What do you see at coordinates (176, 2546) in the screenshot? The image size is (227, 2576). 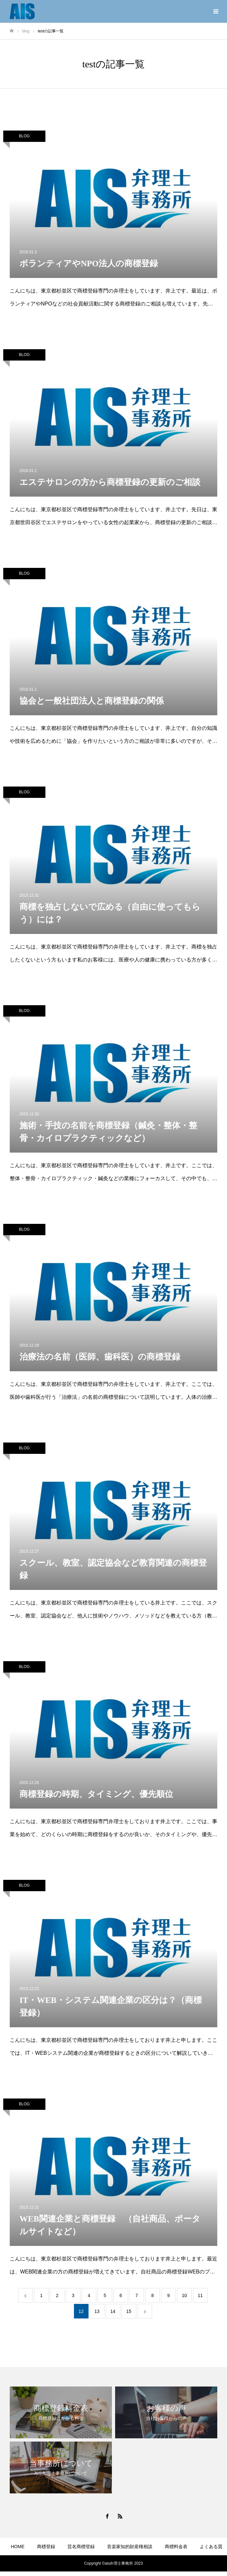 I see `商標料金表` at bounding box center [176, 2546].